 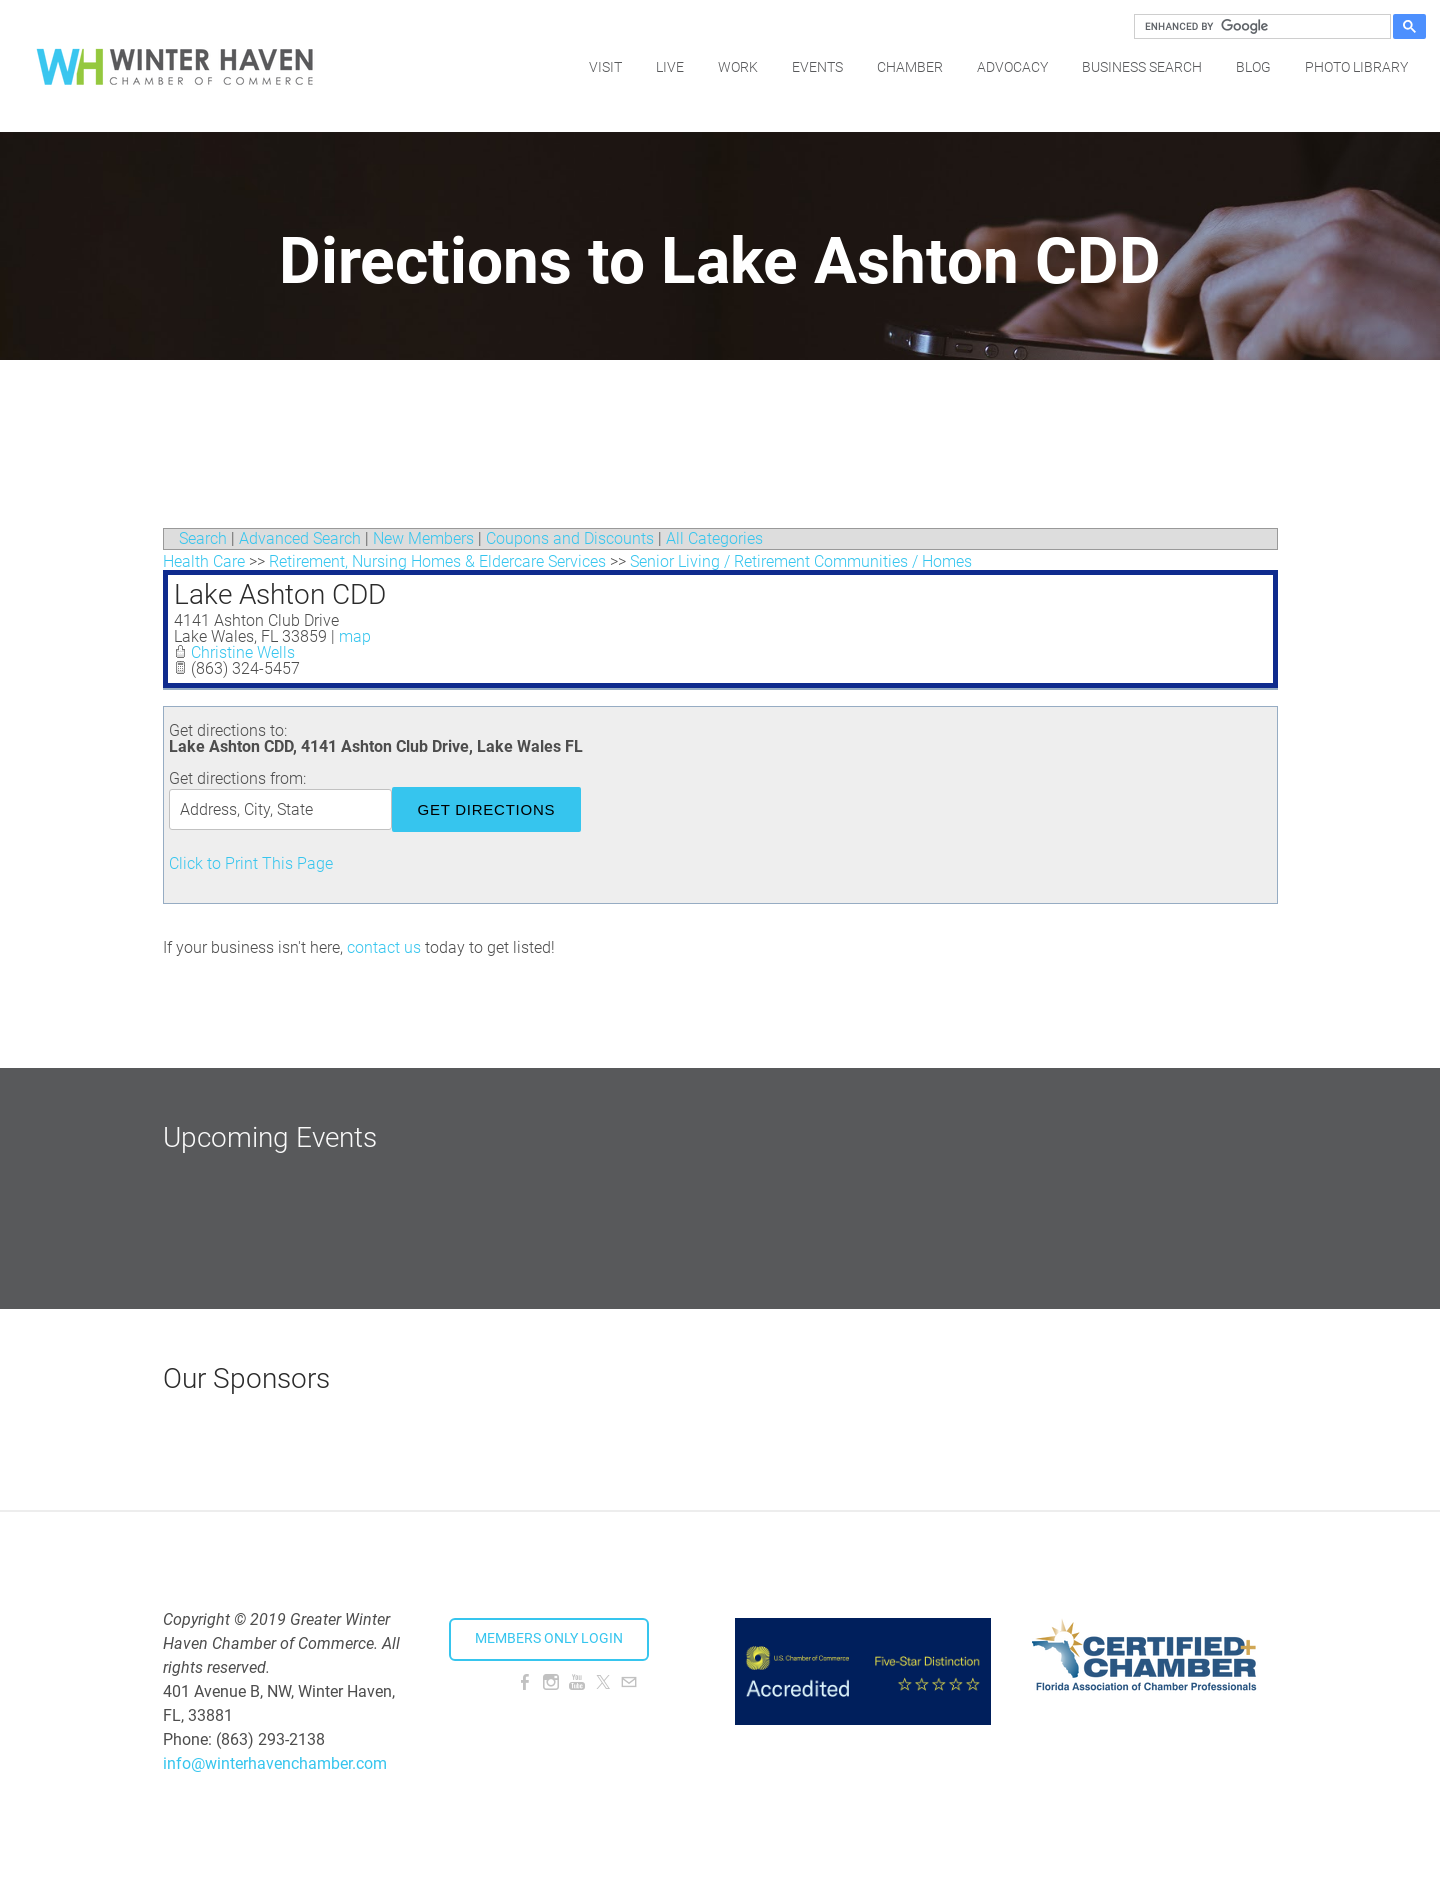 I want to click on [Facebook], so click(x=525, y=1682).